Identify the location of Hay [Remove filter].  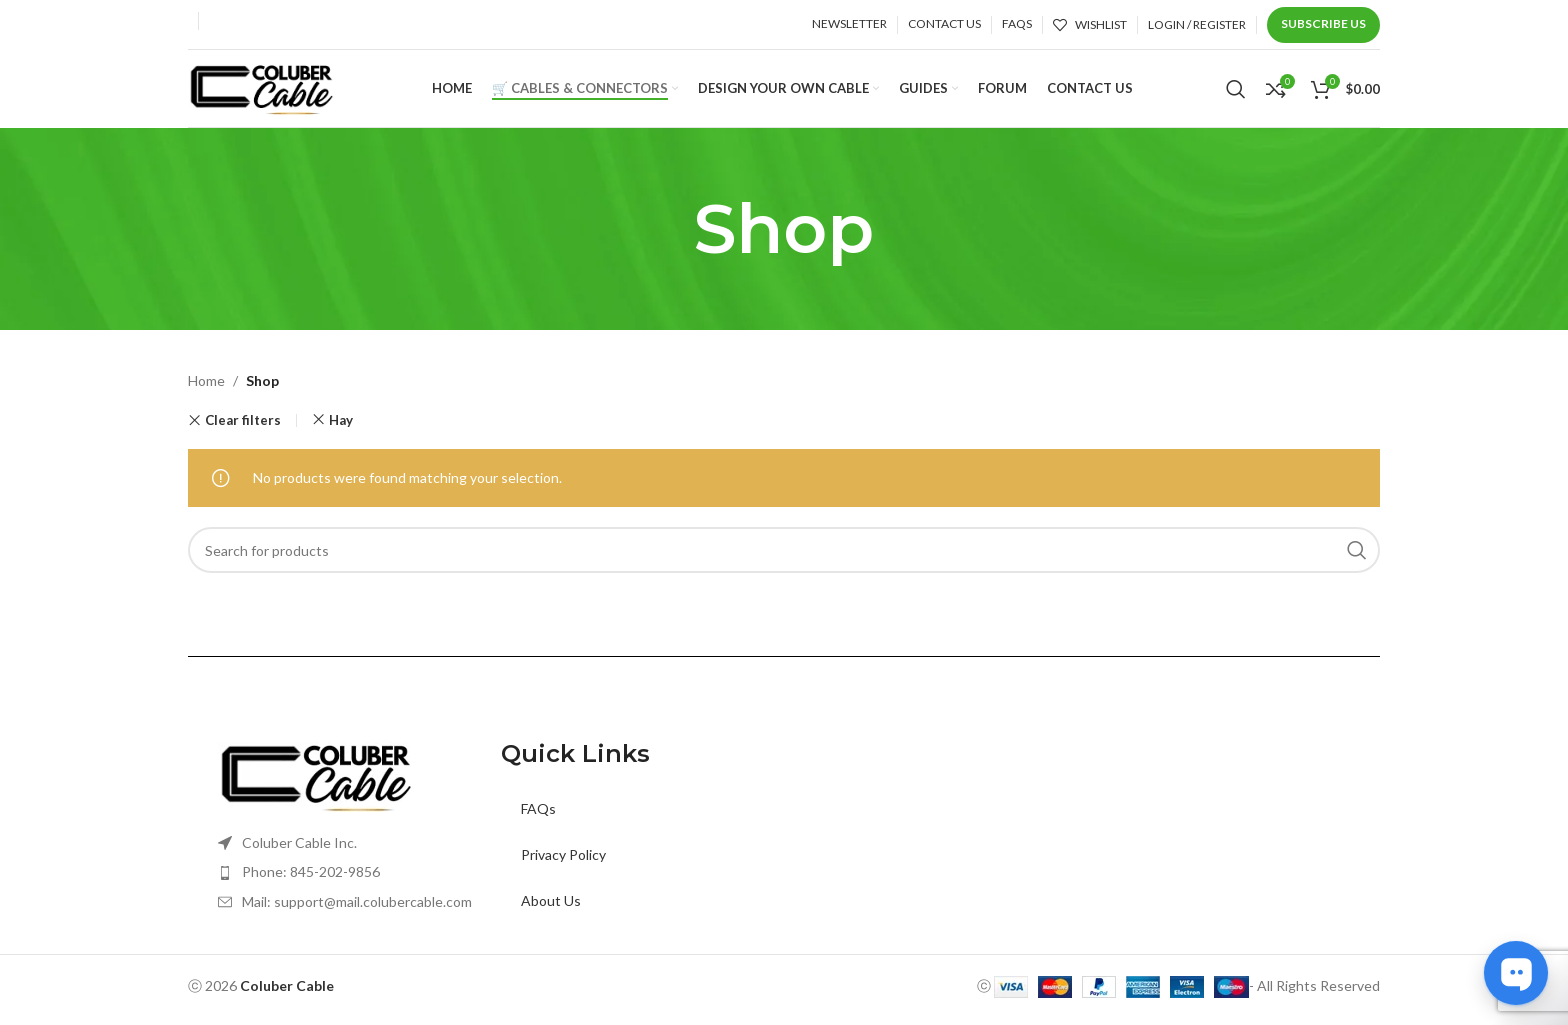
(341, 432).